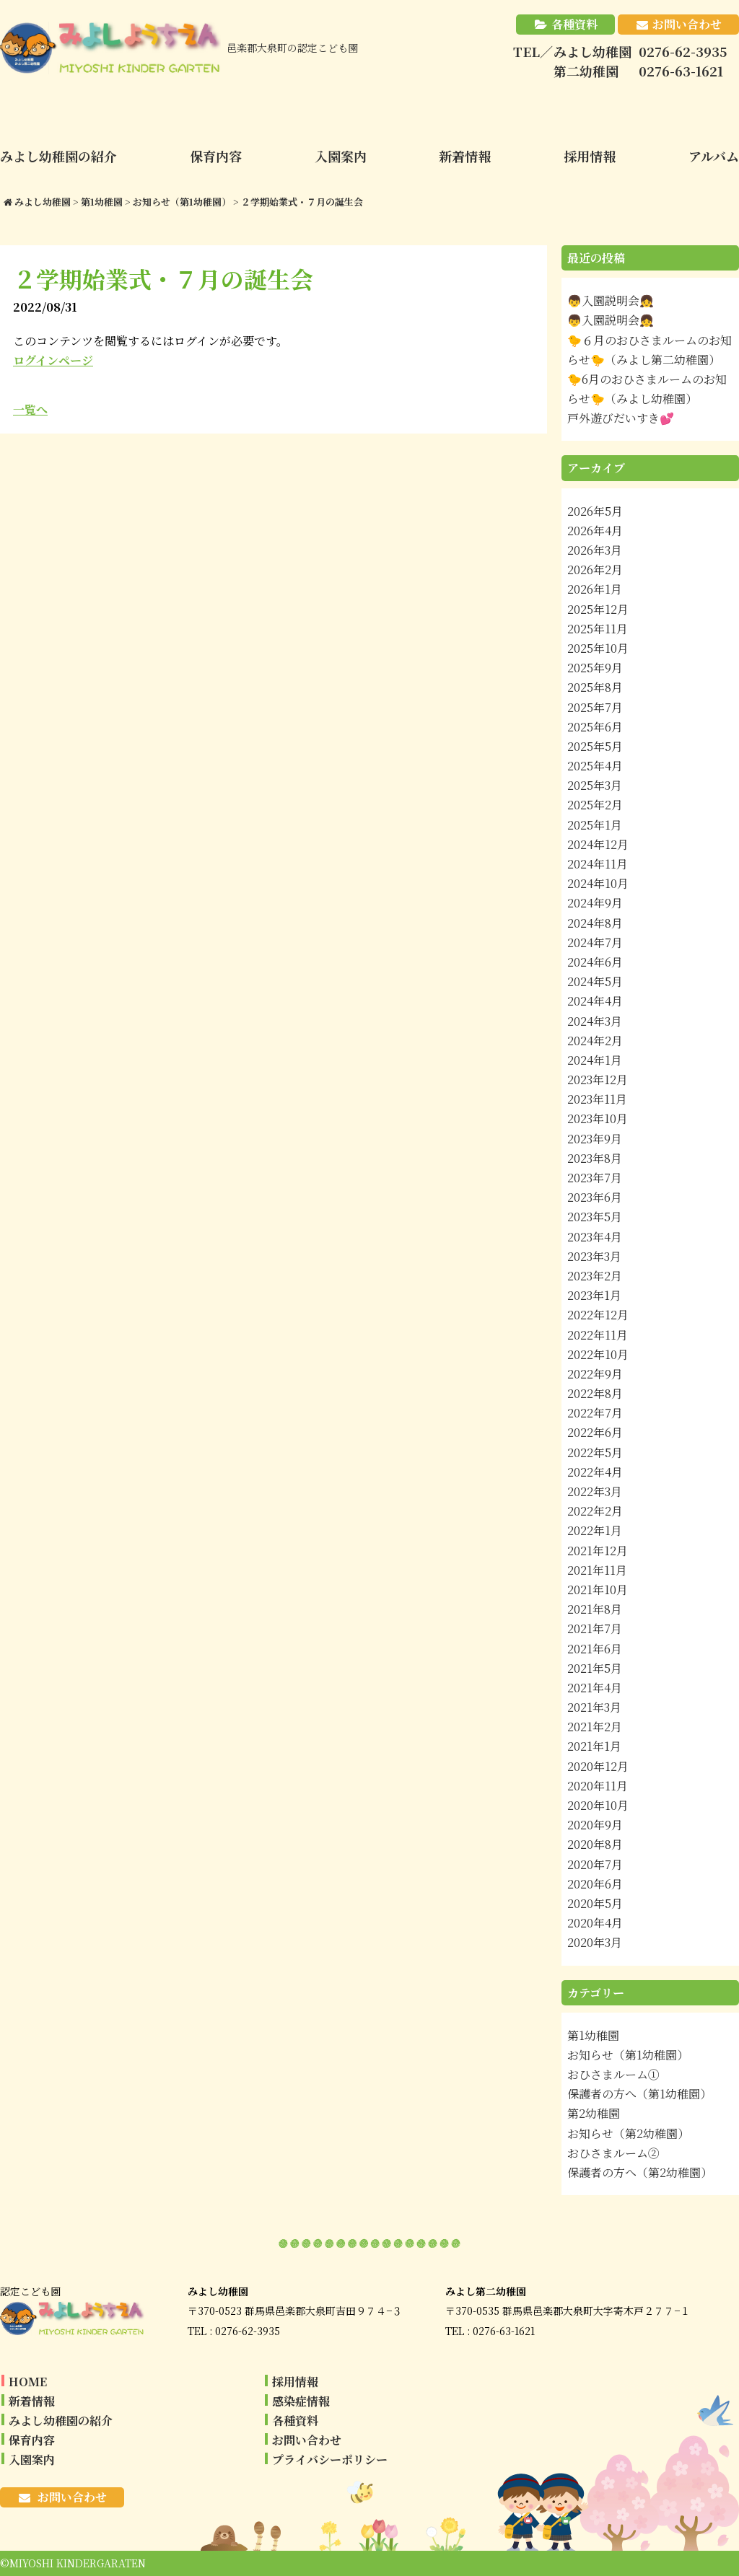 The height and width of the screenshot is (2576, 739). I want to click on 2024年7月, so click(595, 942).